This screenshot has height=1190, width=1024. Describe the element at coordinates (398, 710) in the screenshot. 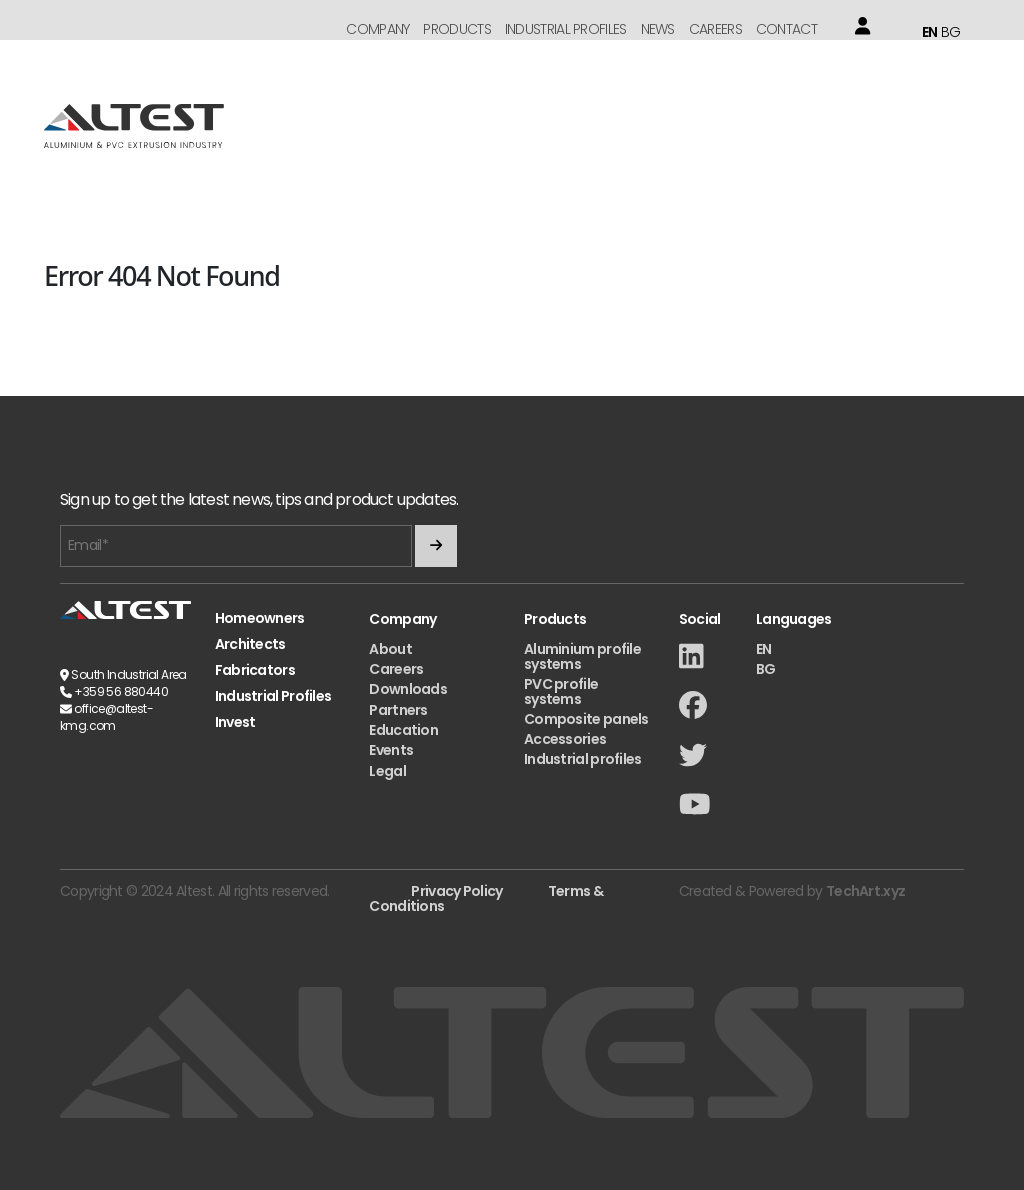

I see `Partners` at that location.